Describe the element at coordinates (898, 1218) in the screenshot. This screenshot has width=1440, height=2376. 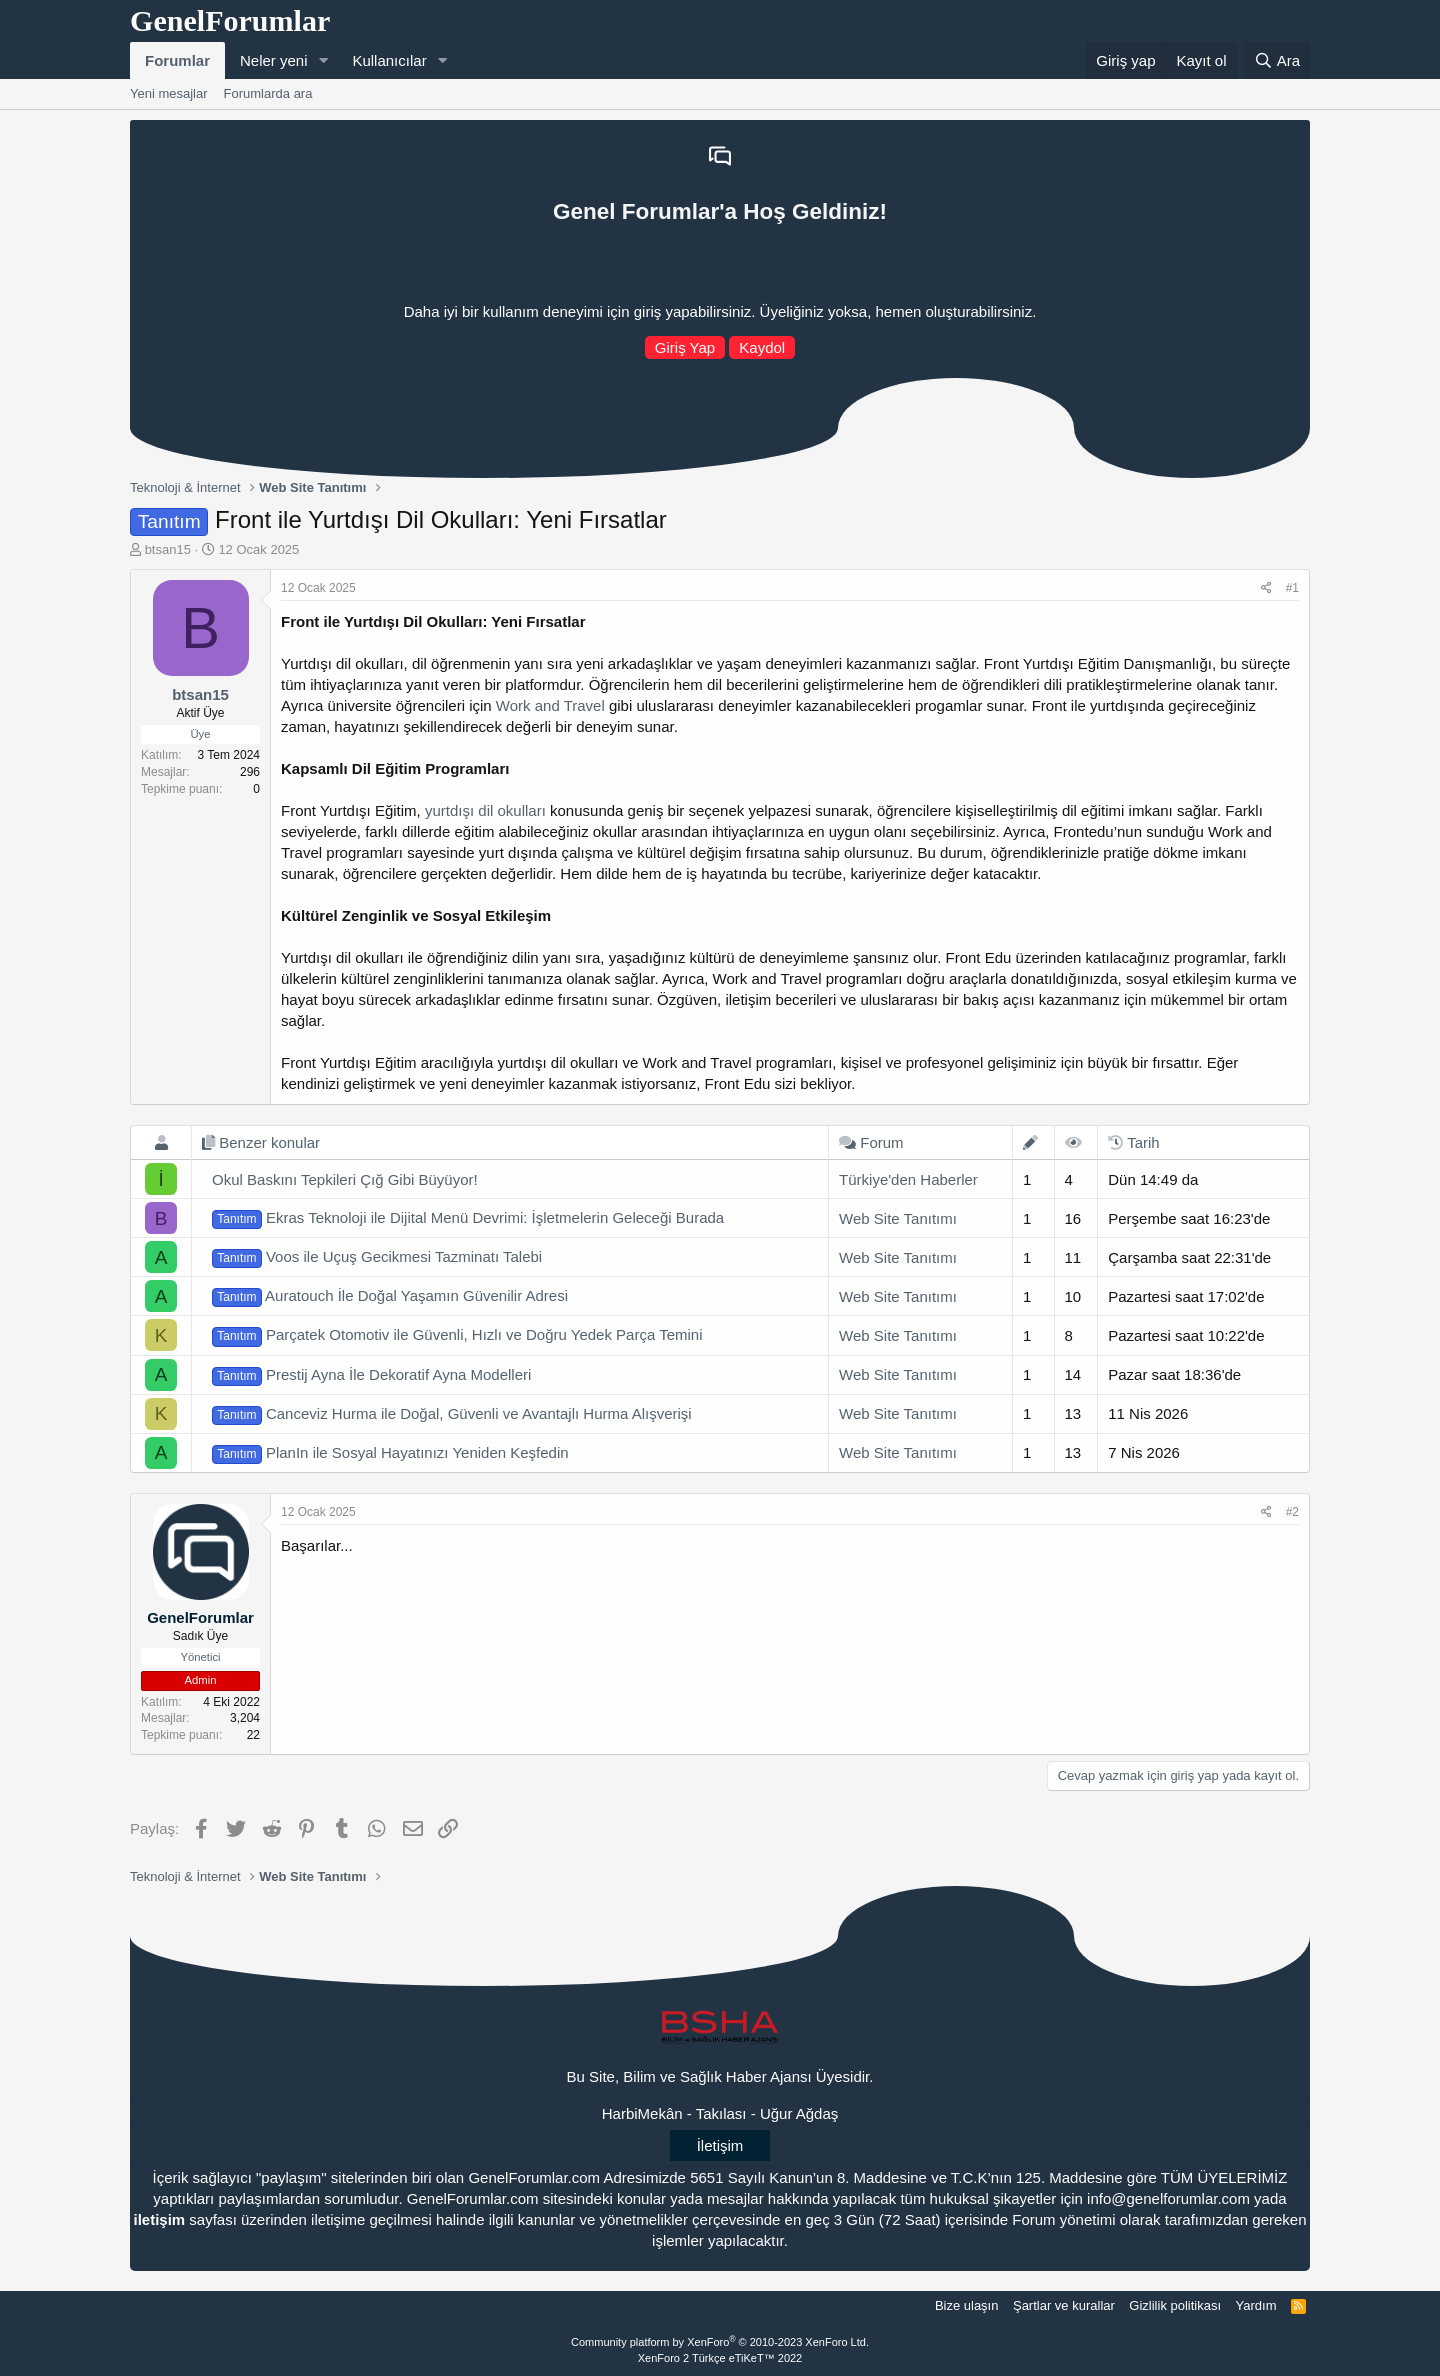
I see `Web Site Tanıtımı` at that location.